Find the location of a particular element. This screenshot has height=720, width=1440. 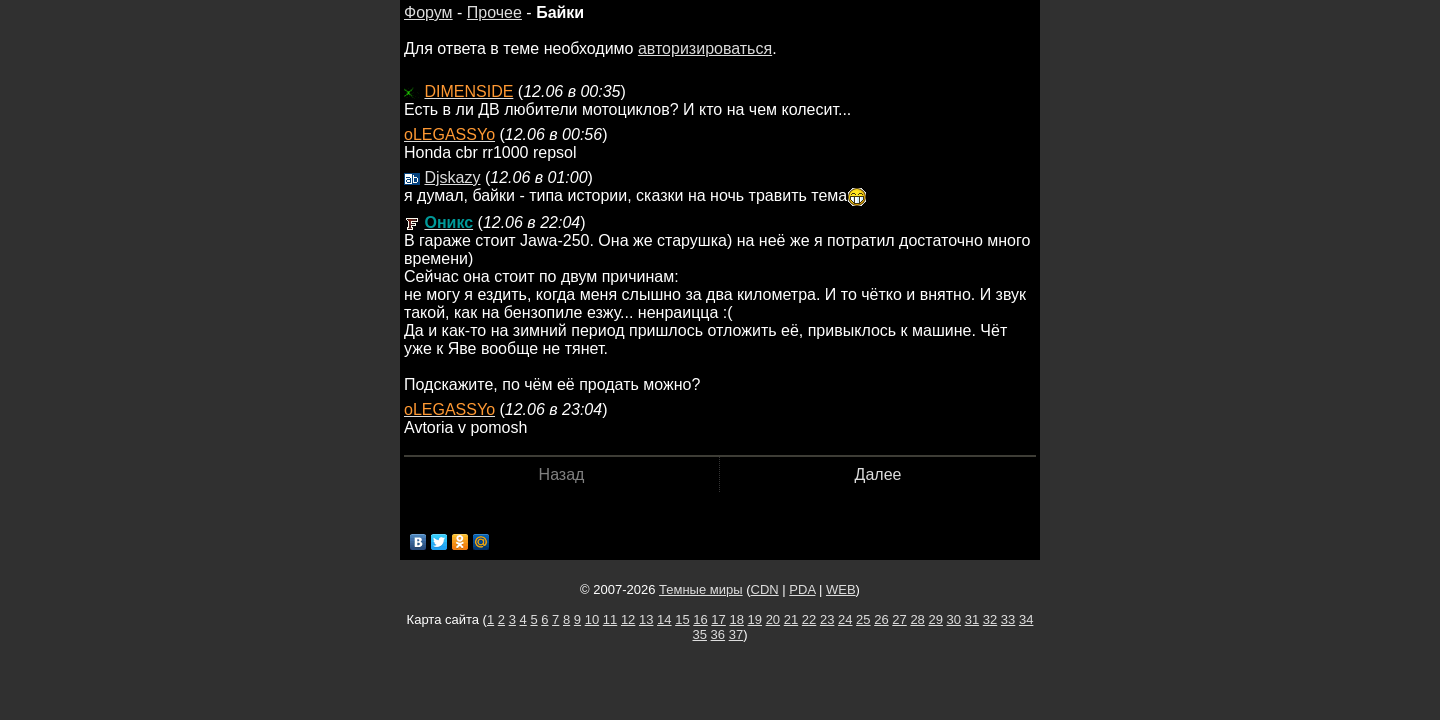

22 is located at coordinates (809, 619).